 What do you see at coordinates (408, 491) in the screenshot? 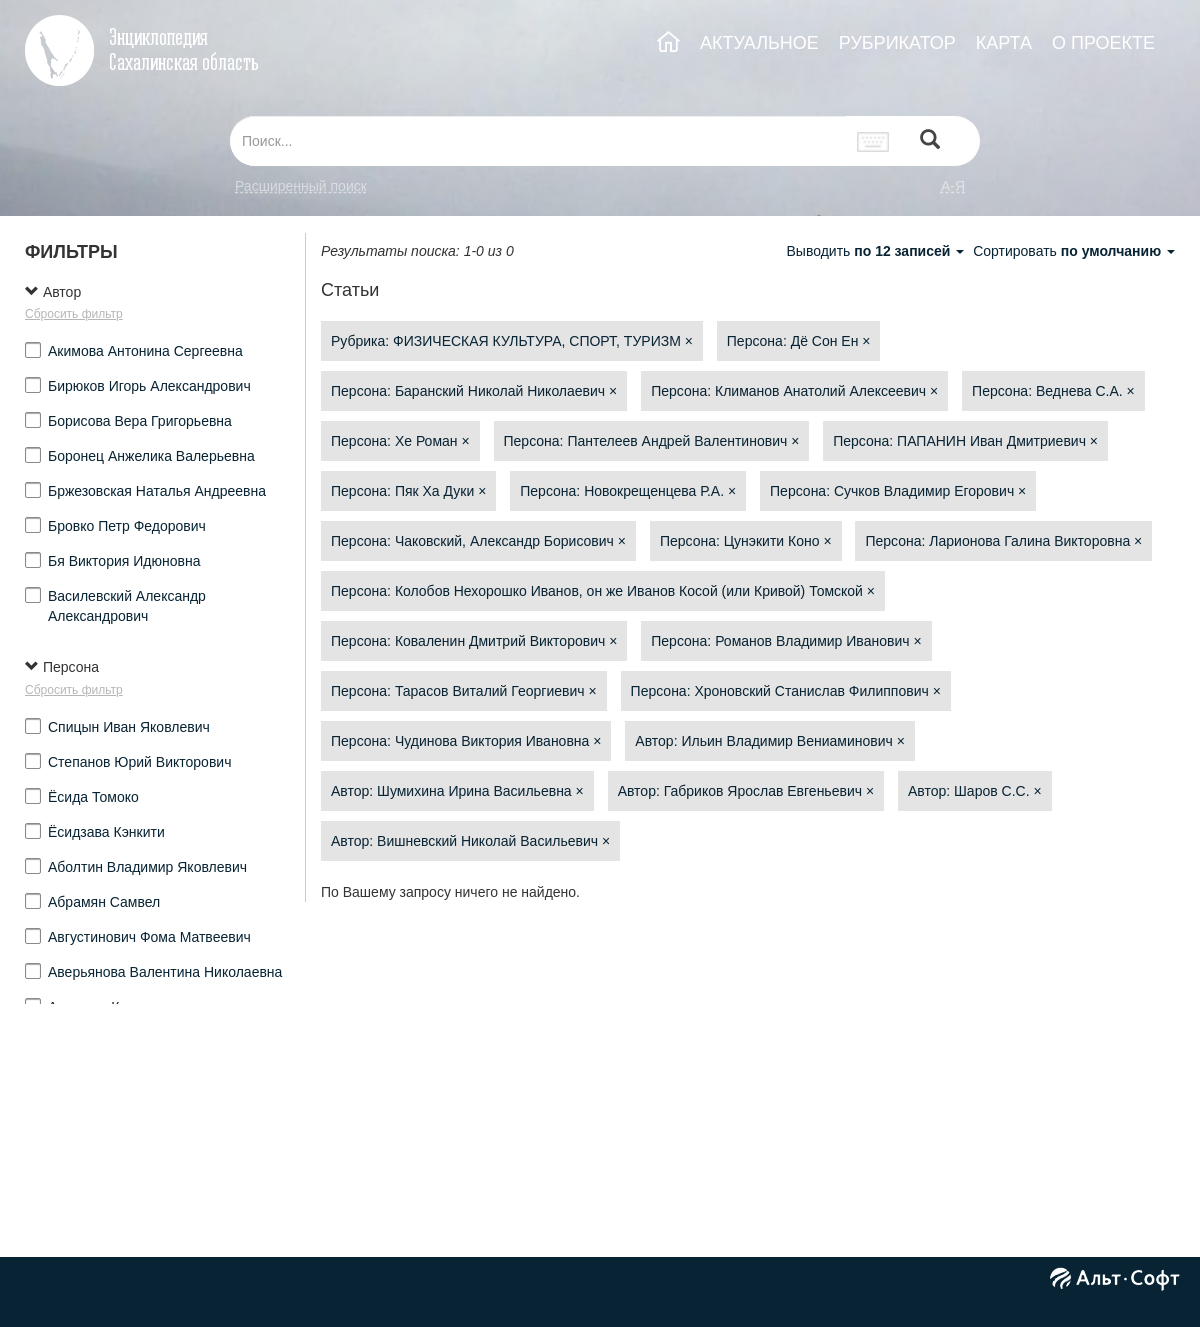
I see `Персона: Пяк Ха Дуки` at bounding box center [408, 491].